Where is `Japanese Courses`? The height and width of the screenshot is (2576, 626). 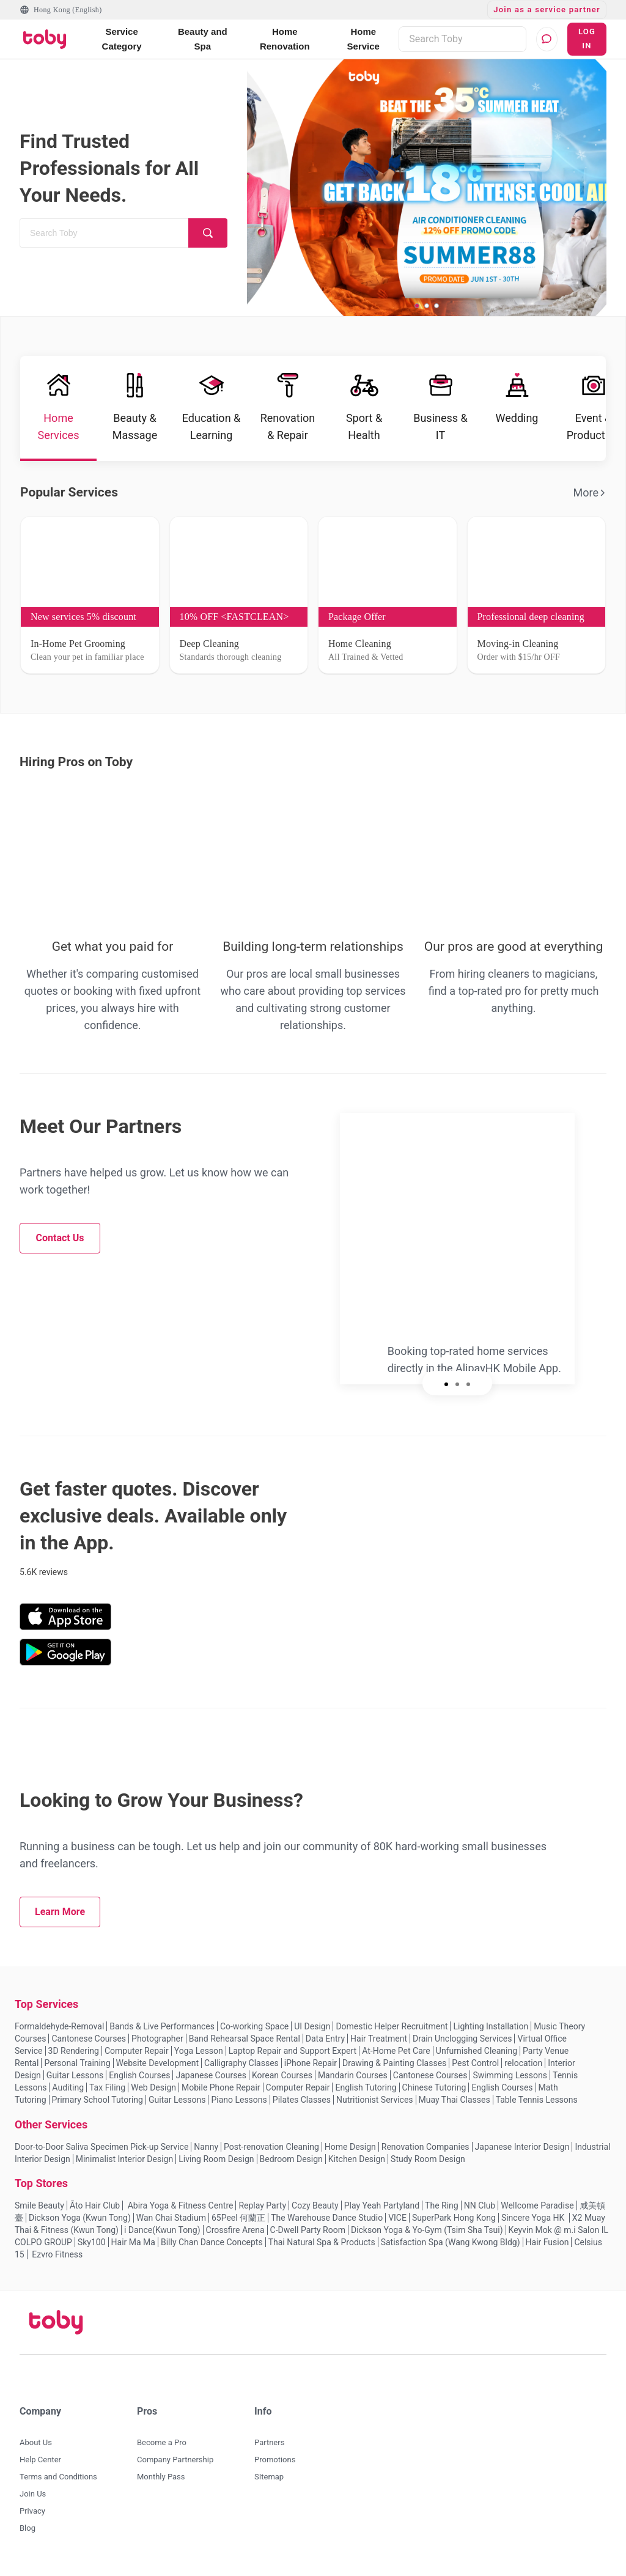 Japanese Courses is located at coordinates (210, 2075).